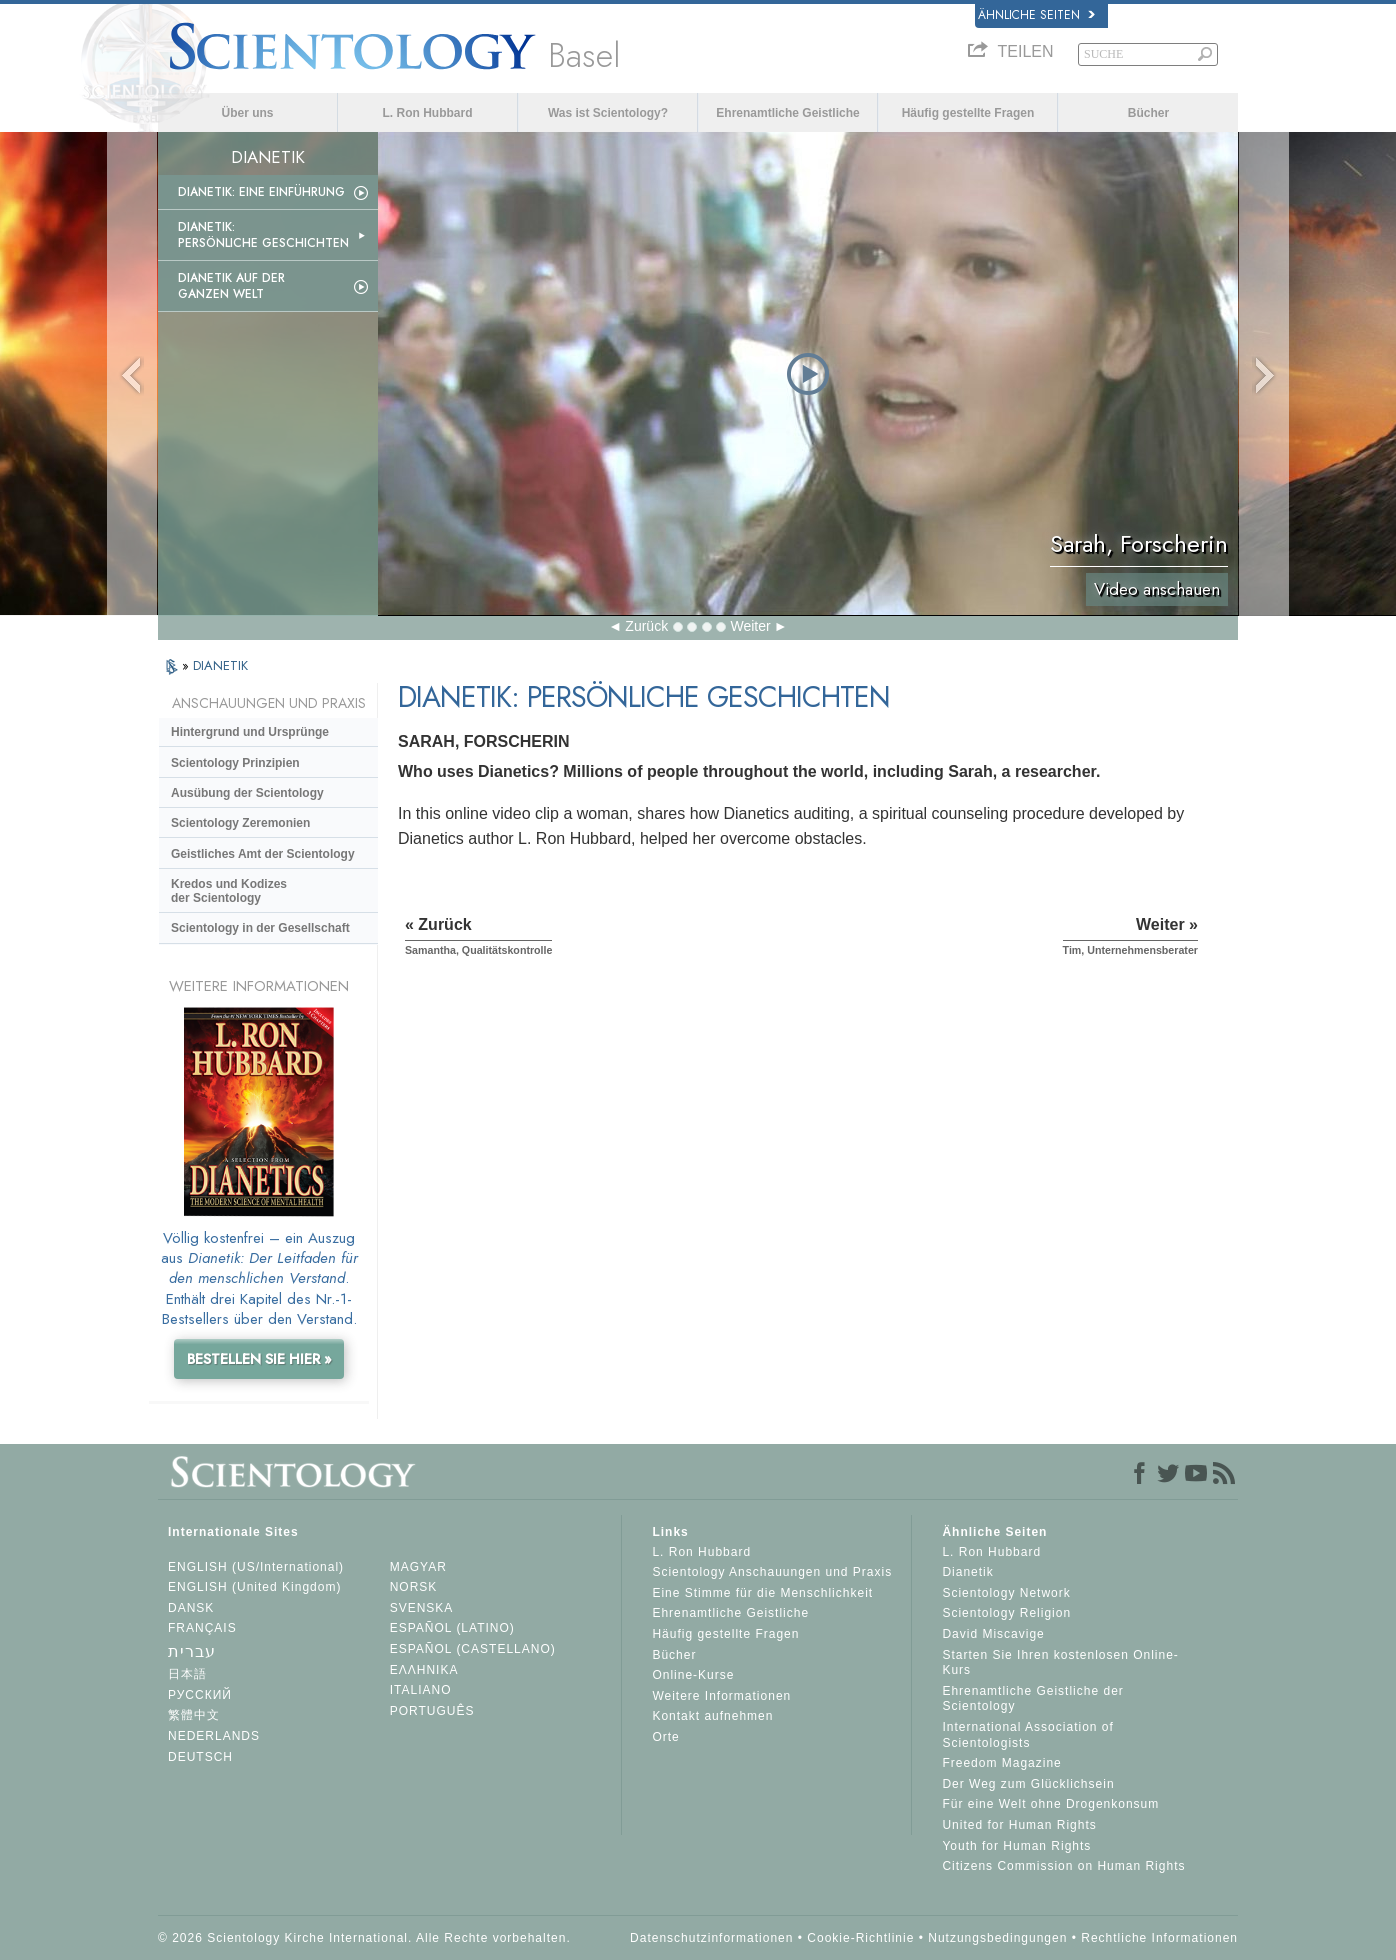 The width and height of the screenshot is (1396, 1960). I want to click on Starten Sie Ihren kostenlosen Online-Kurs, so click(1060, 1663).